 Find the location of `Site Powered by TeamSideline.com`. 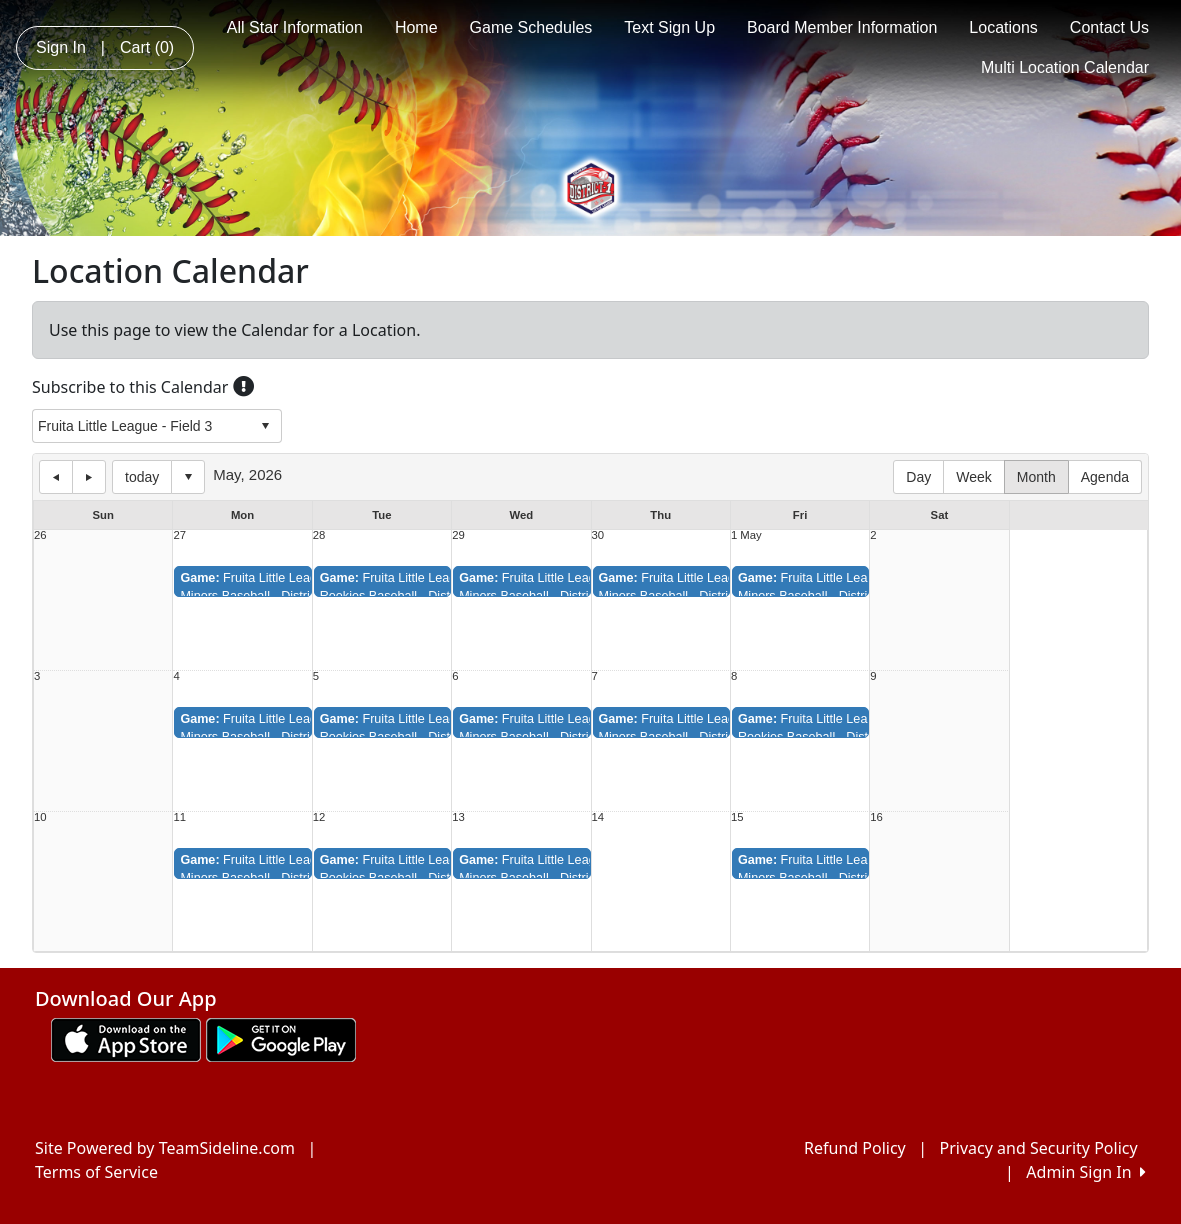

Site Powered by TeamSideline.com is located at coordinates (165, 1148).